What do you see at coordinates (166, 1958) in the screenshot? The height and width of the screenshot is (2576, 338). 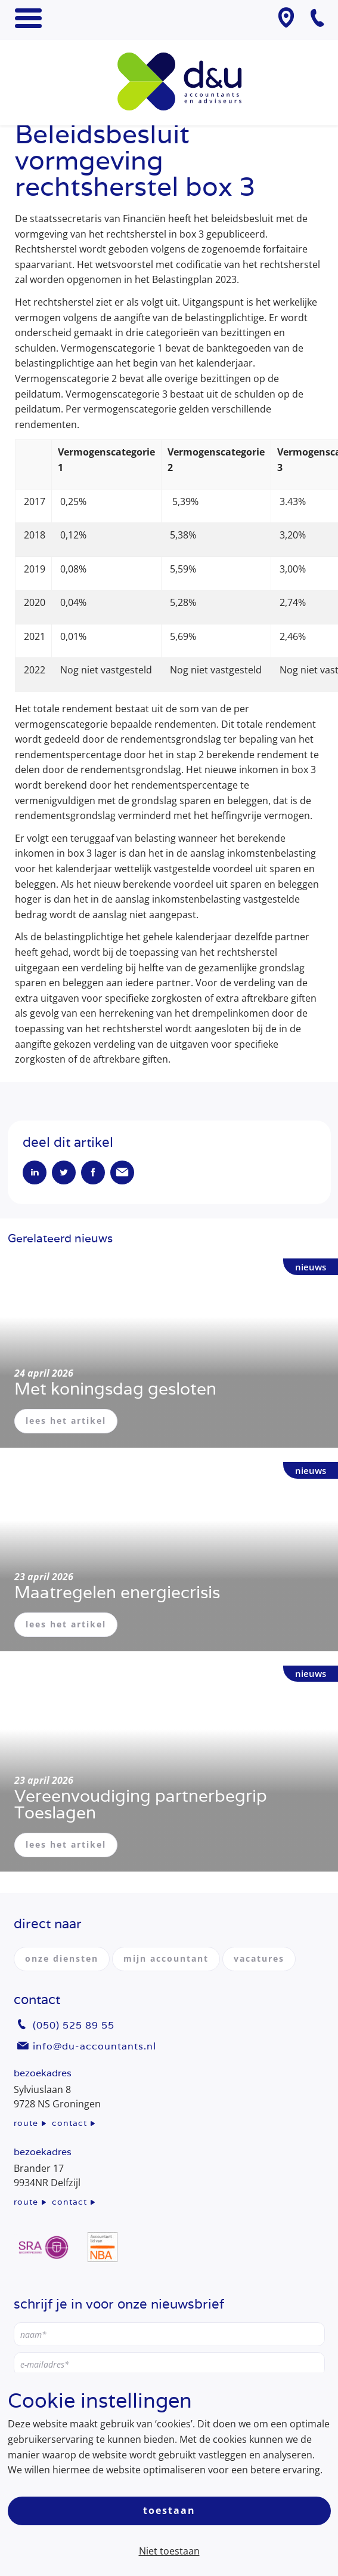 I see `mijn accountant` at bounding box center [166, 1958].